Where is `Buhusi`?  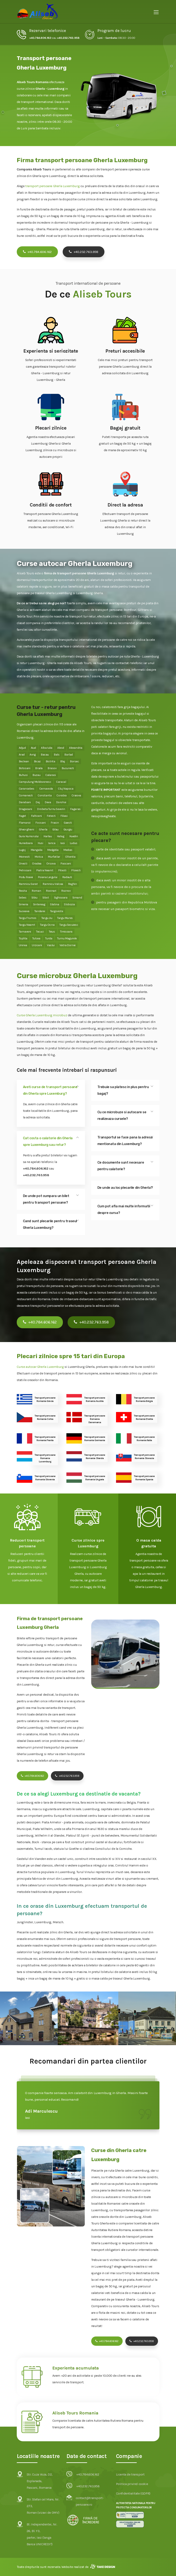
Buhusi is located at coordinates (23, 775).